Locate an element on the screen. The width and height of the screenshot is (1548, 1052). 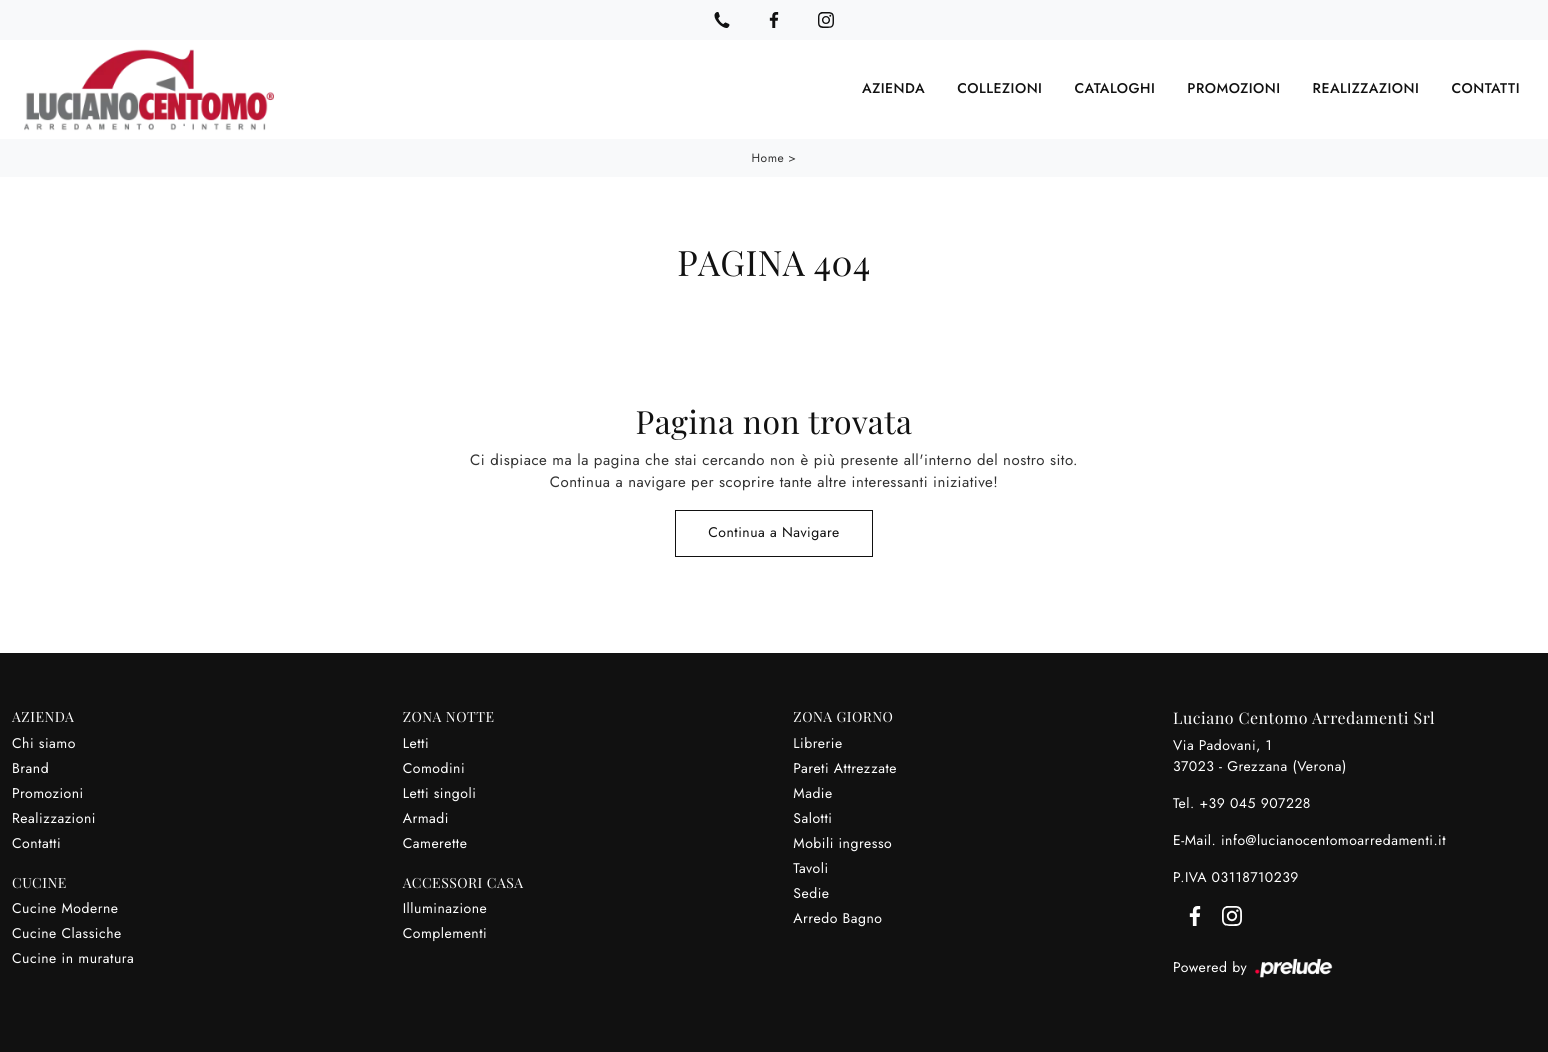
Azienda is located at coordinates (893, 89).